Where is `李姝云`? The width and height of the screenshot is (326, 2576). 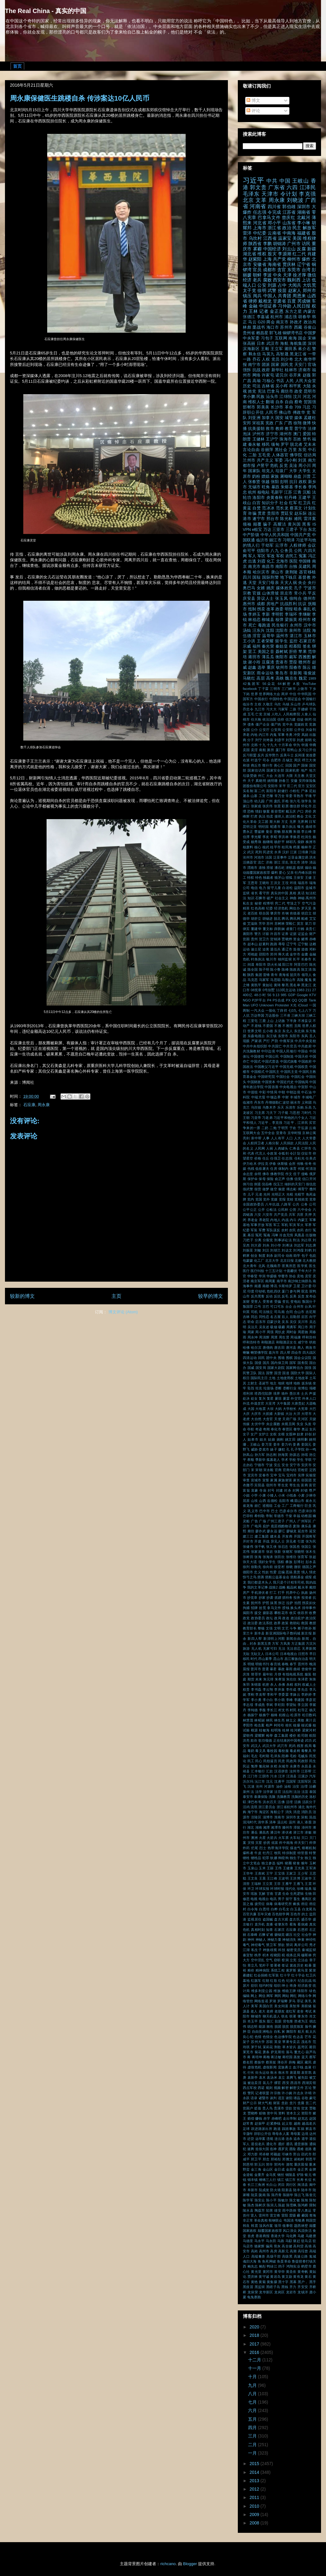
李姝云 is located at coordinates (295, 1694).